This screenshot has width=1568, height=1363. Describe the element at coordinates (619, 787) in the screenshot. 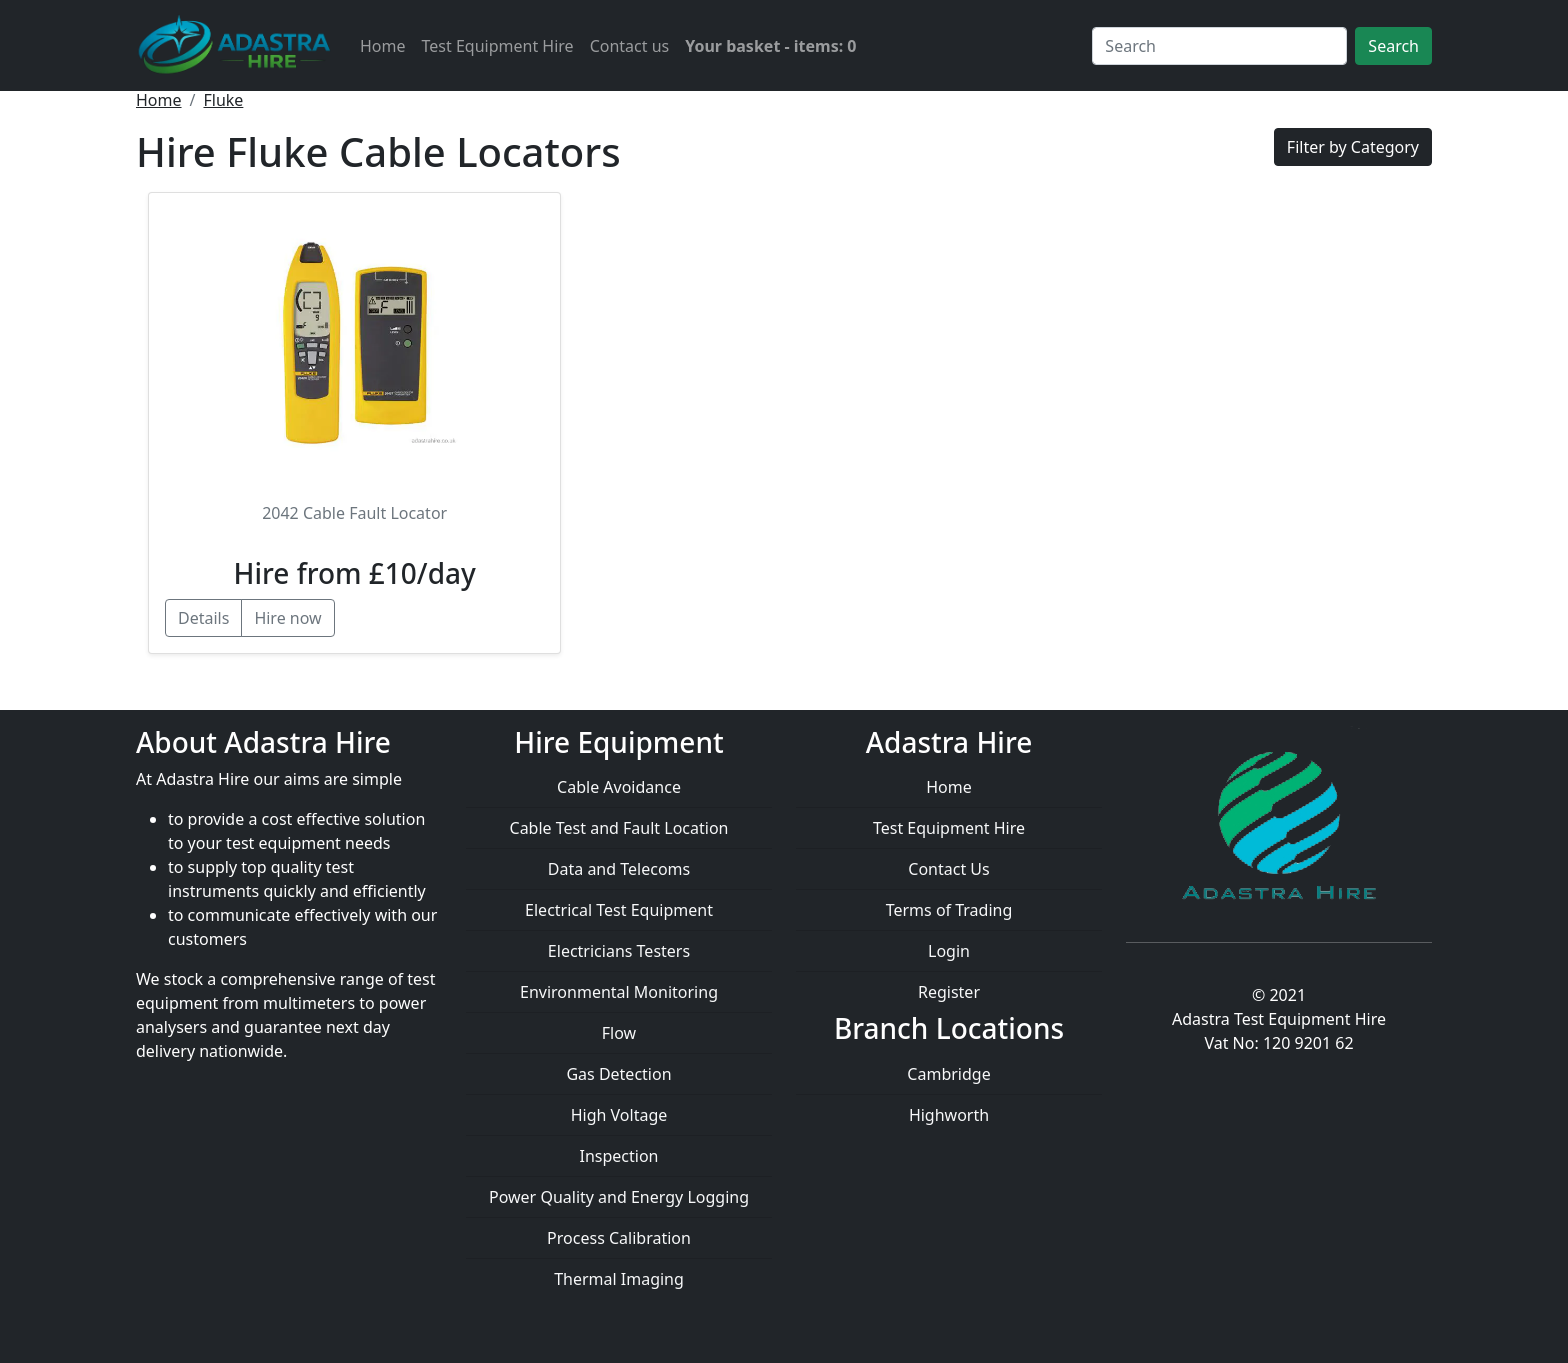

I see `Cable Avoidance` at that location.